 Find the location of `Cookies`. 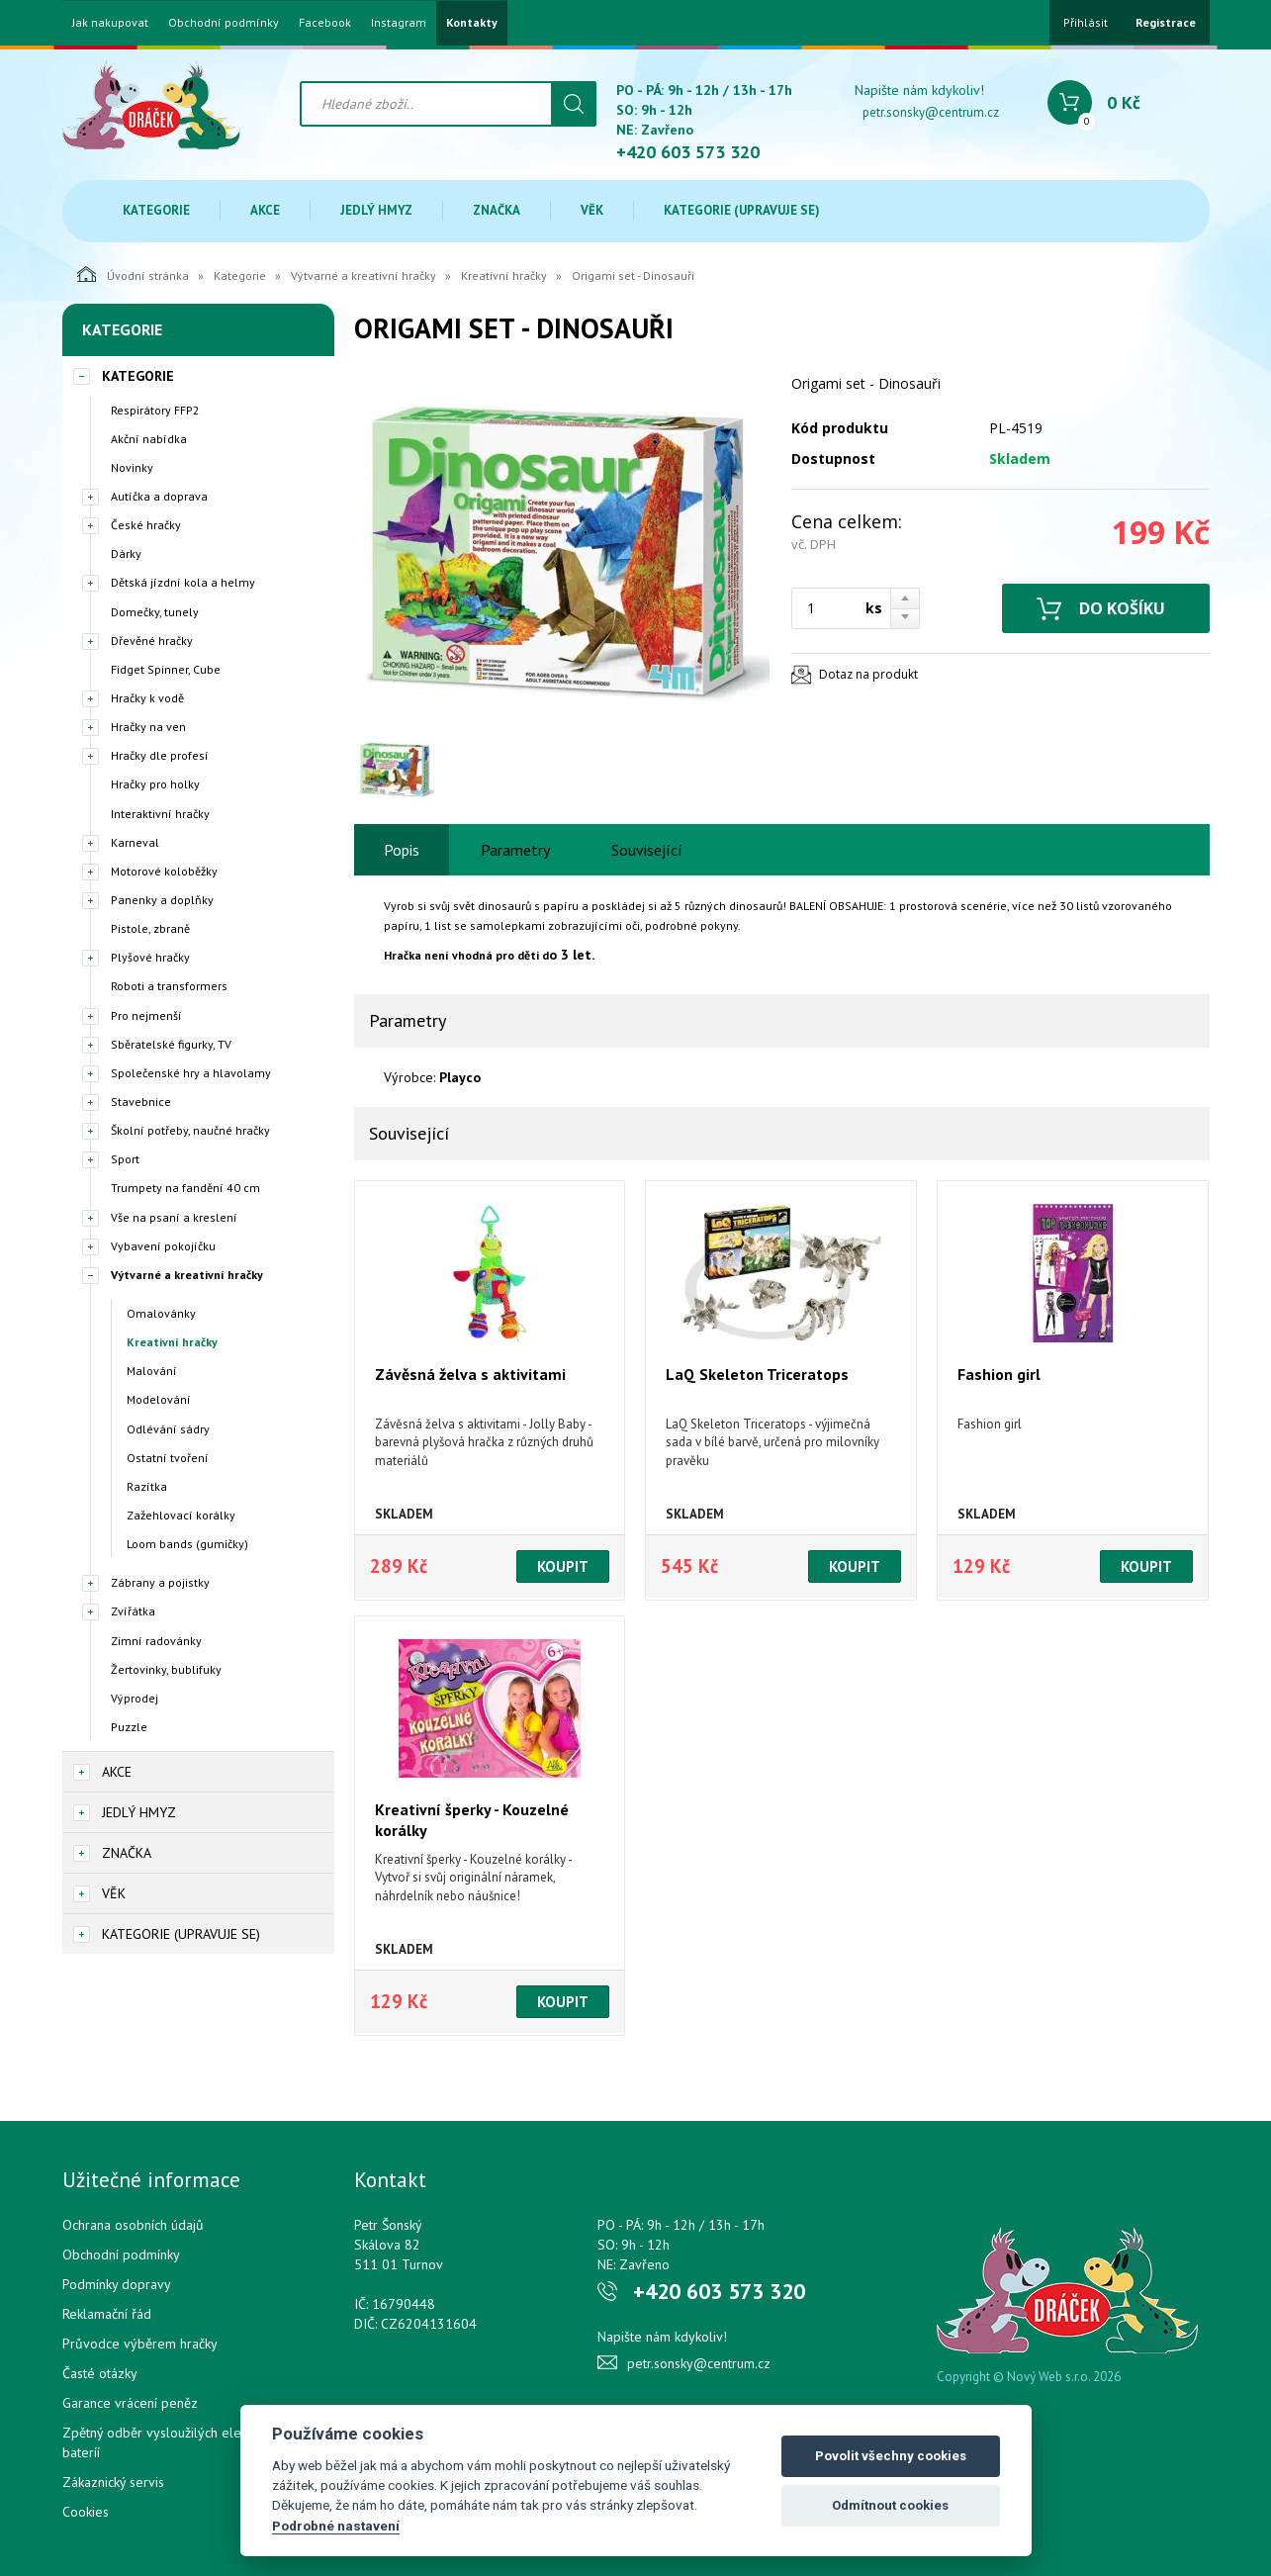

Cookies is located at coordinates (85, 2512).